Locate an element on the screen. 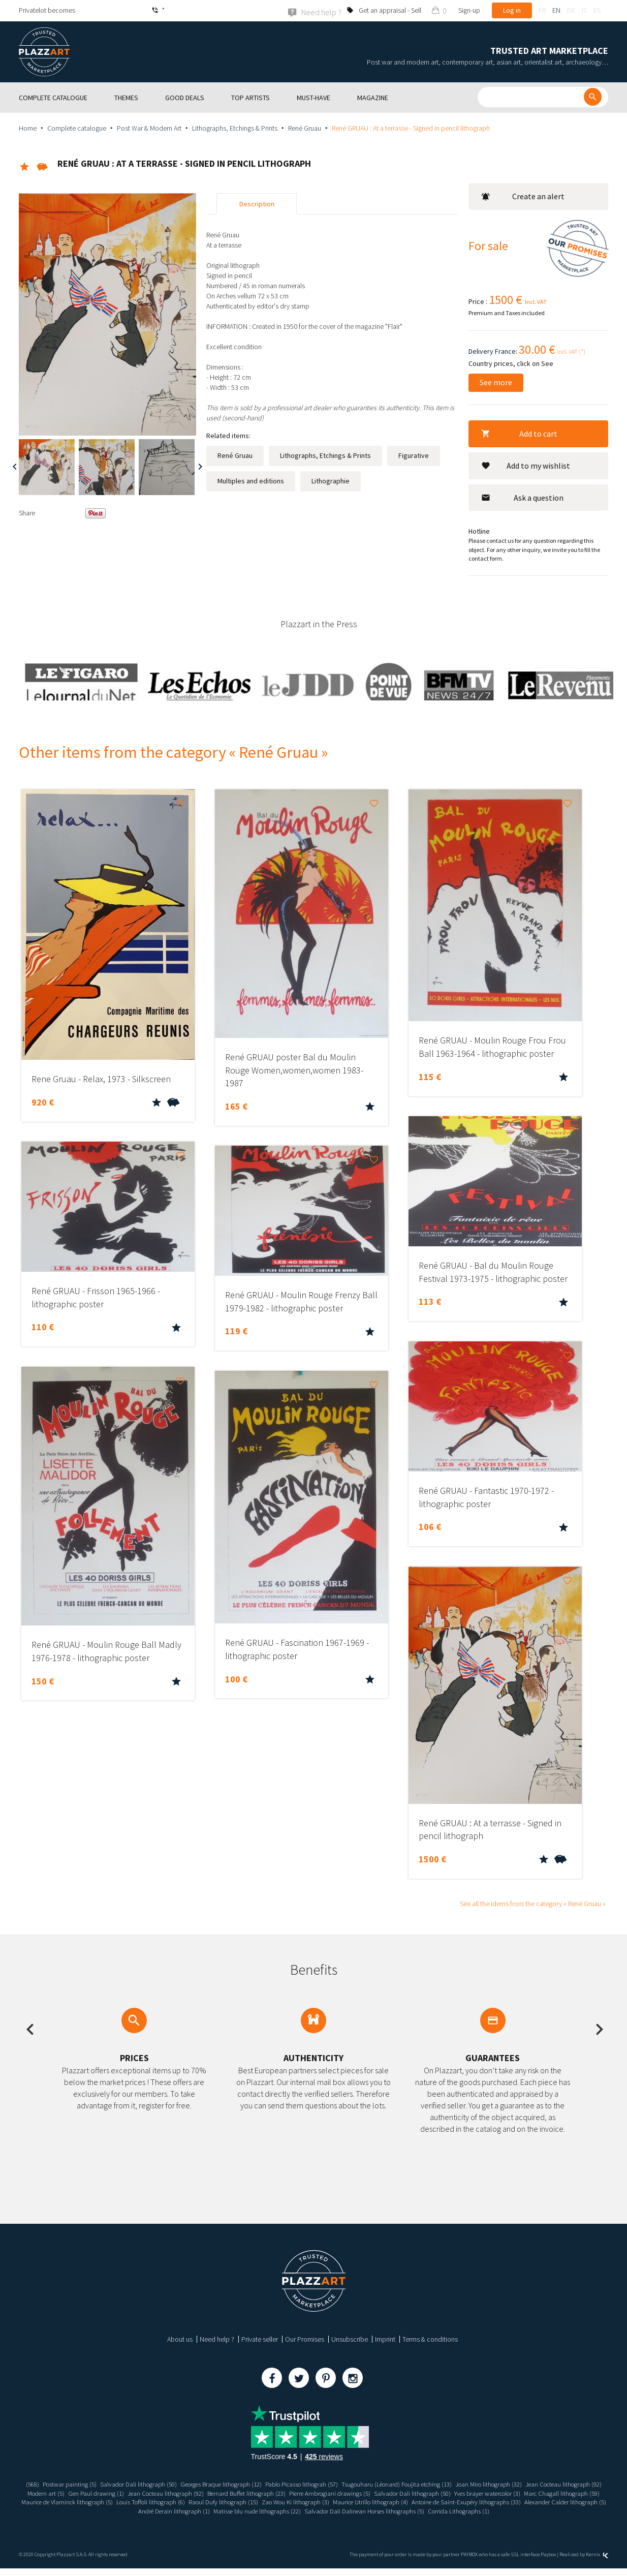 The width and height of the screenshot is (627, 2576). Georges Braque lithograph (12) is located at coordinates (254, 2484).